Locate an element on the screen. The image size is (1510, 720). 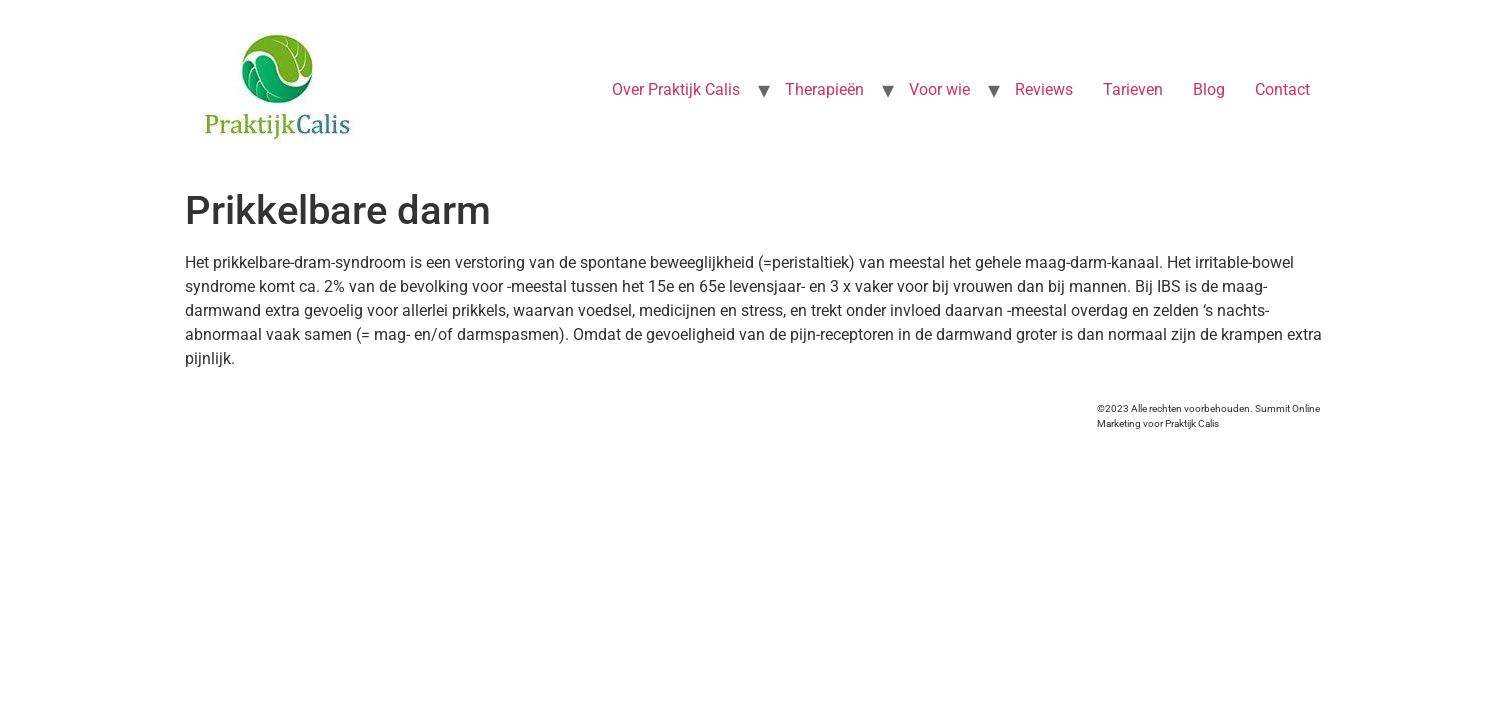
Voor wie is located at coordinates (939, 89).